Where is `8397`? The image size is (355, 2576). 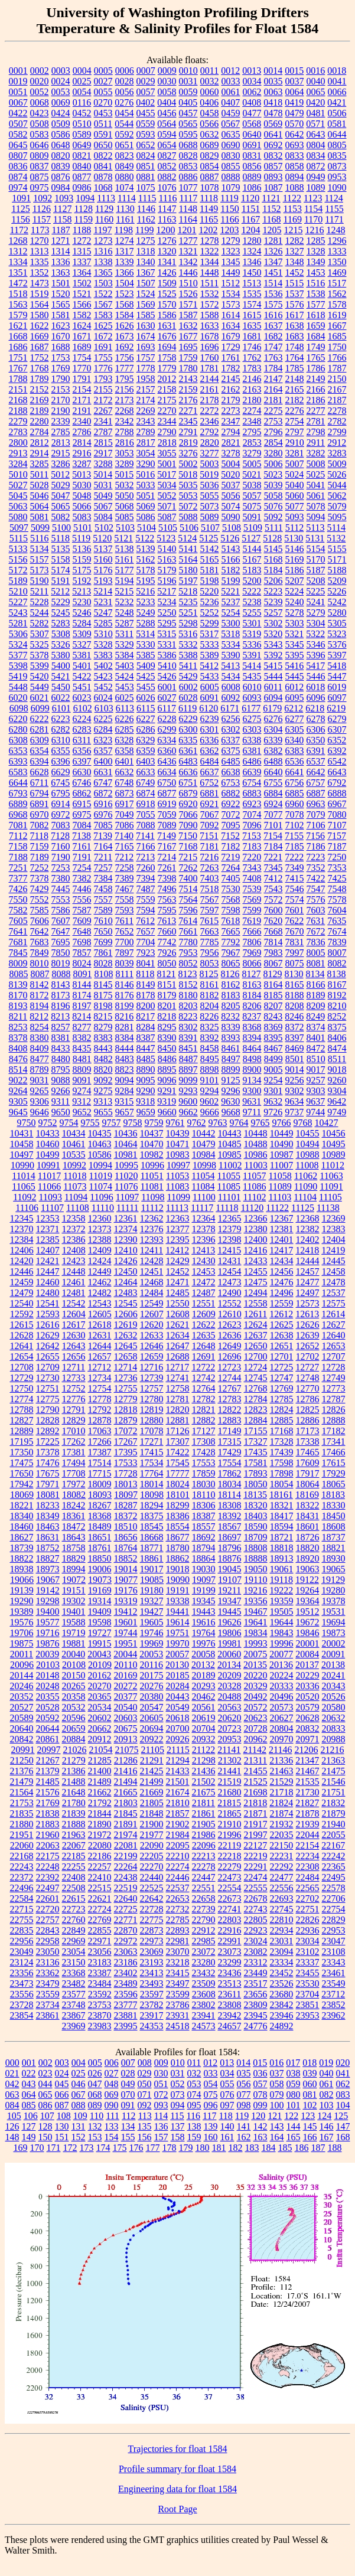 8397 is located at coordinates (294, 1038).